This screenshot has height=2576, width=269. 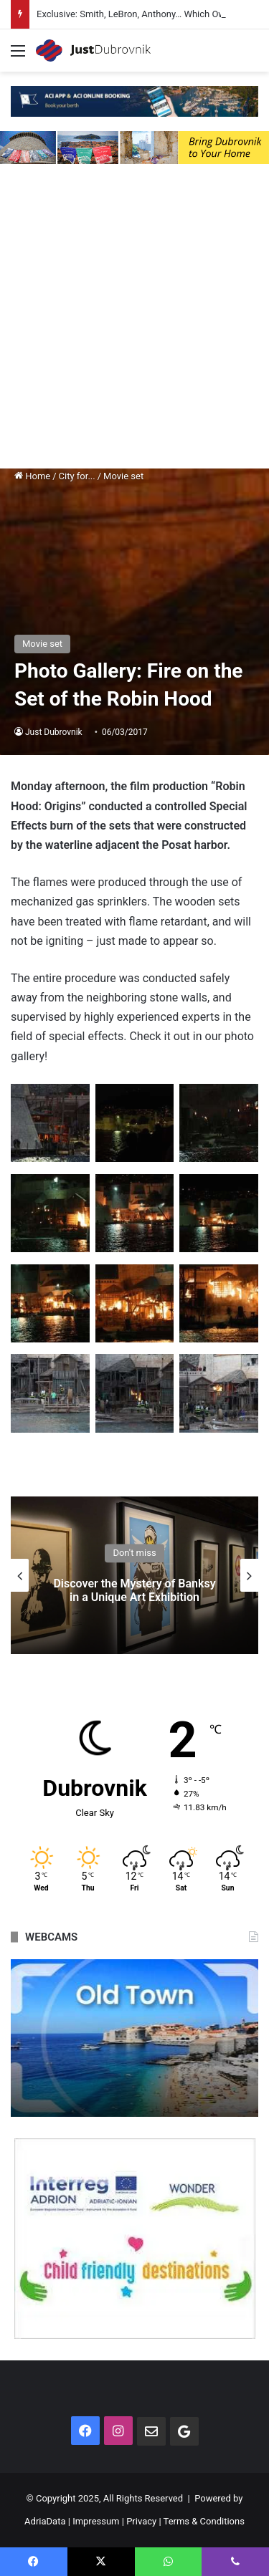 I want to click on Home, so click(x=32, y=476).